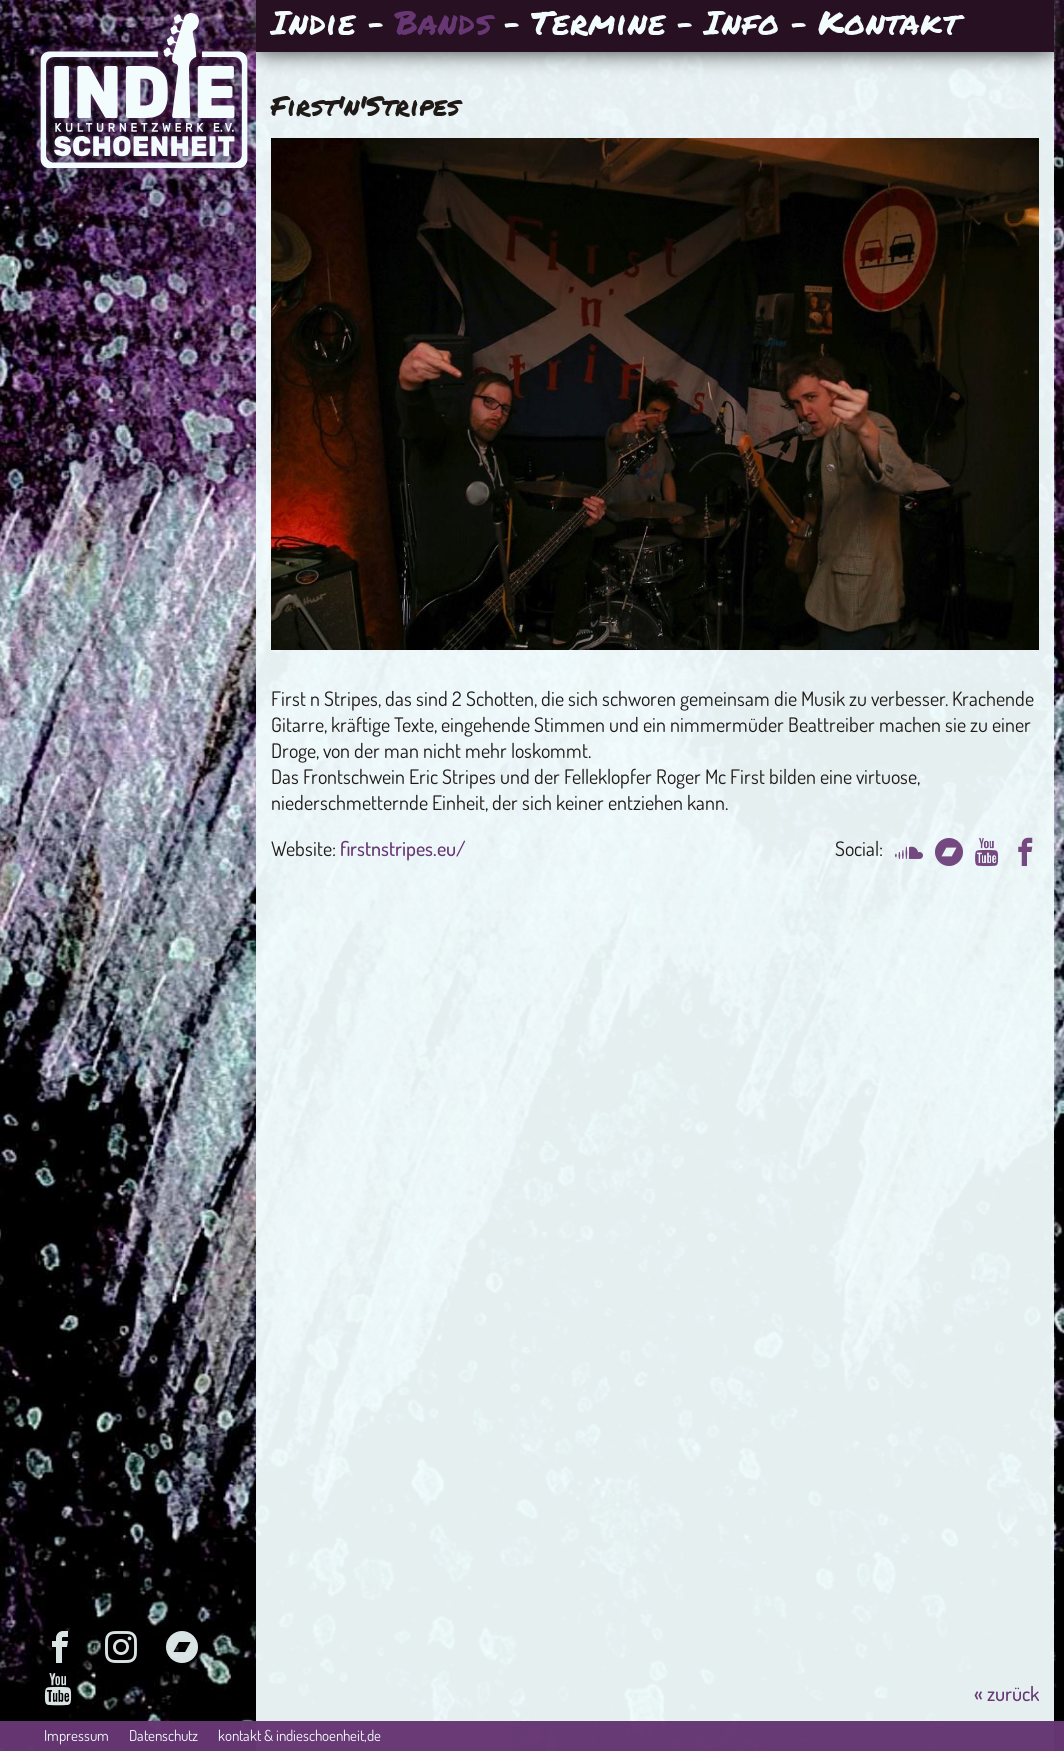  What do you see at coordinates (163, 1735) in the screenshot?
I see `Datenschutz` at bounding box center [163, 1735].